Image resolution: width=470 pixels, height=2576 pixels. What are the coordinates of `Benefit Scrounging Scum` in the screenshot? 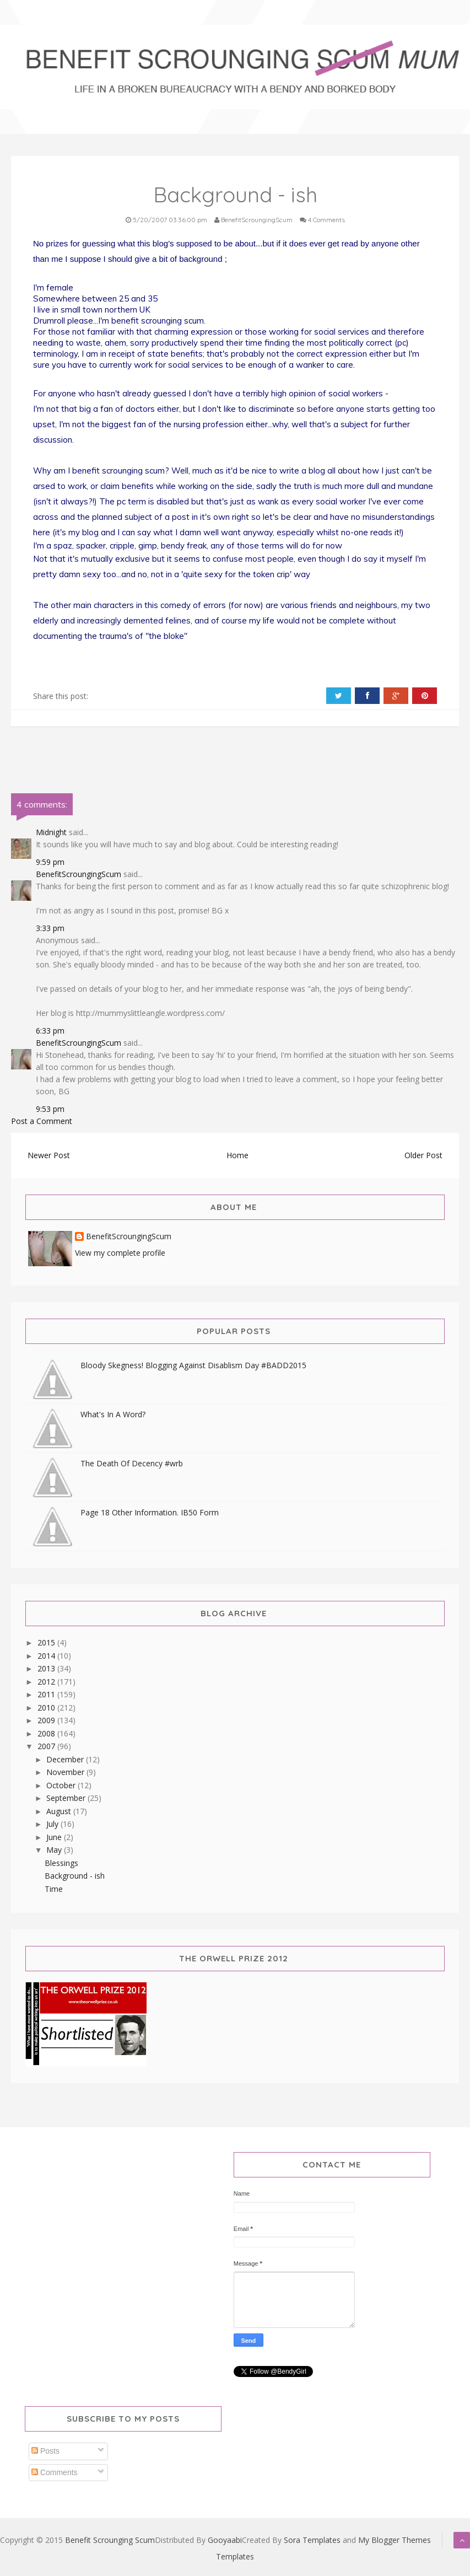 It's located at (110, 2540).